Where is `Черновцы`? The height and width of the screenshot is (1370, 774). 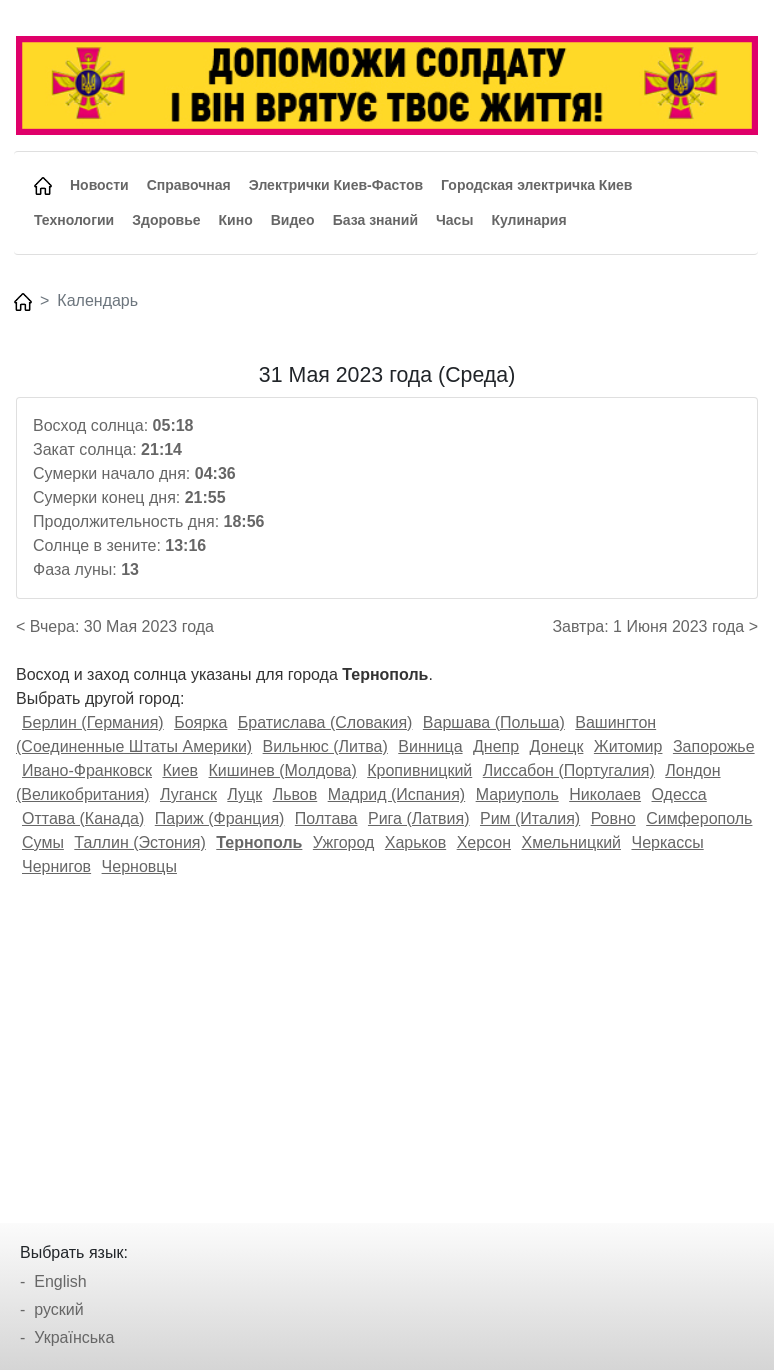
Черновцы is located at coordinates (139, 866).